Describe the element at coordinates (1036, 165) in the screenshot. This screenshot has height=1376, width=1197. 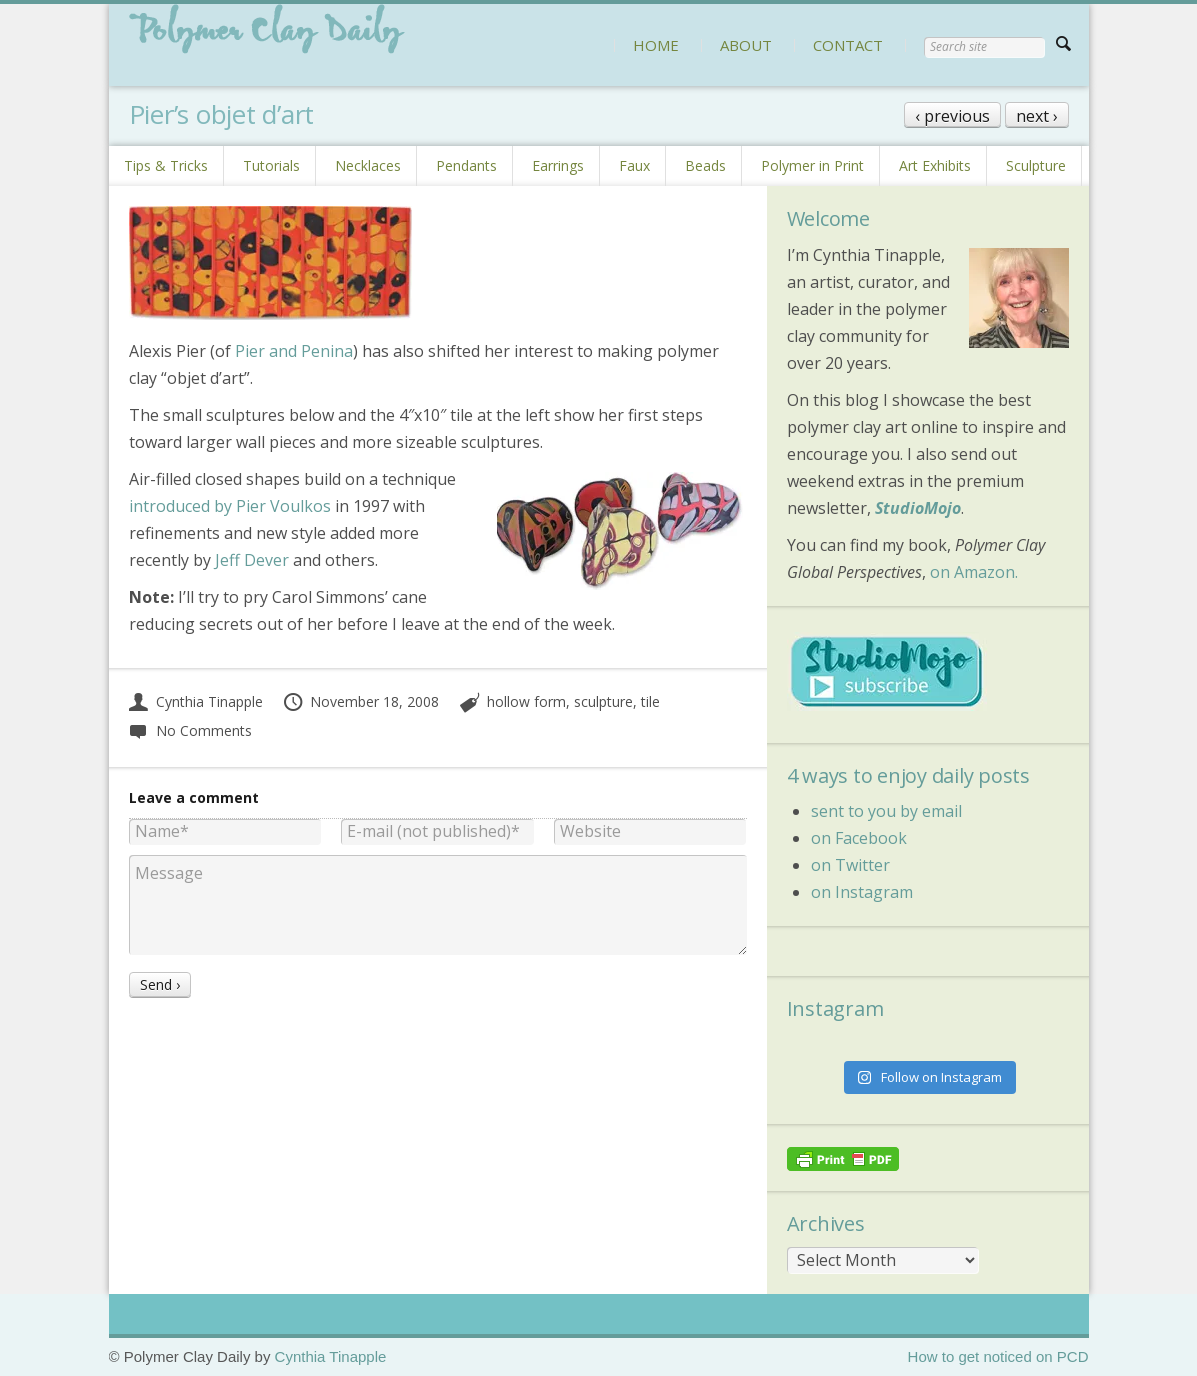
I see `Sculpture` at that location.